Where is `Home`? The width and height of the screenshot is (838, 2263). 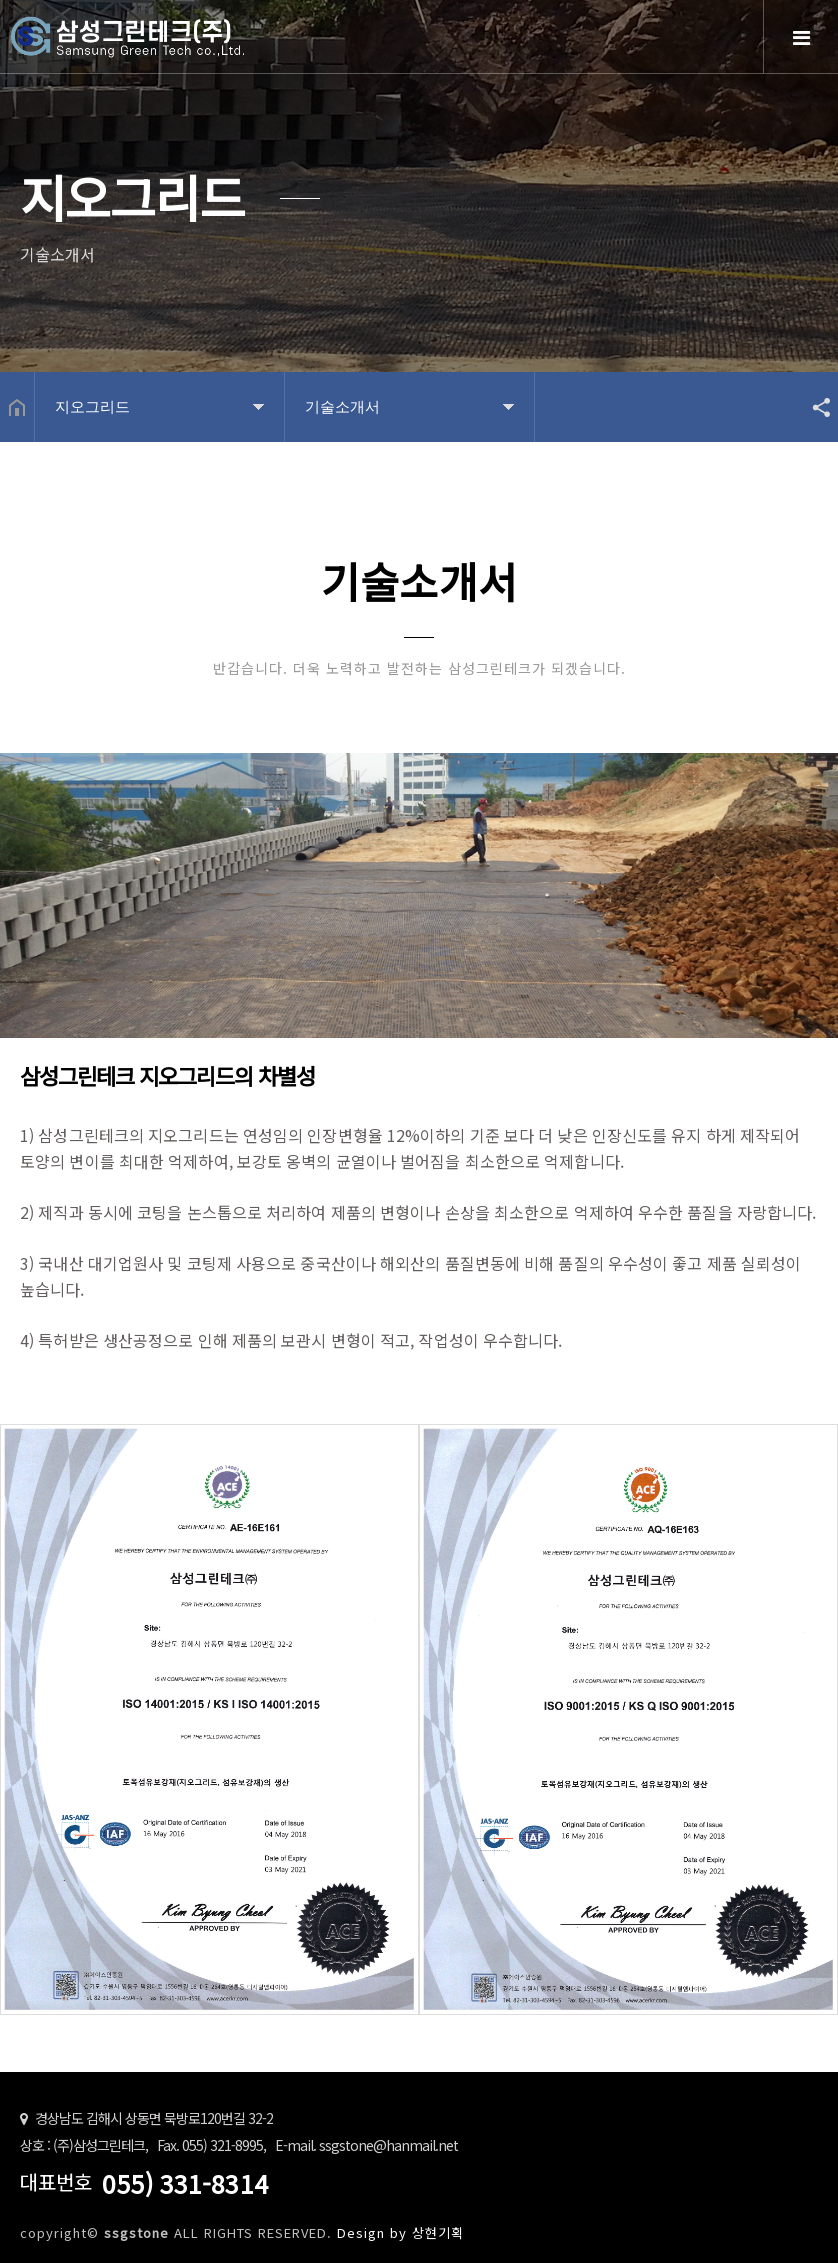 Home is located at coordinates (180, 52).